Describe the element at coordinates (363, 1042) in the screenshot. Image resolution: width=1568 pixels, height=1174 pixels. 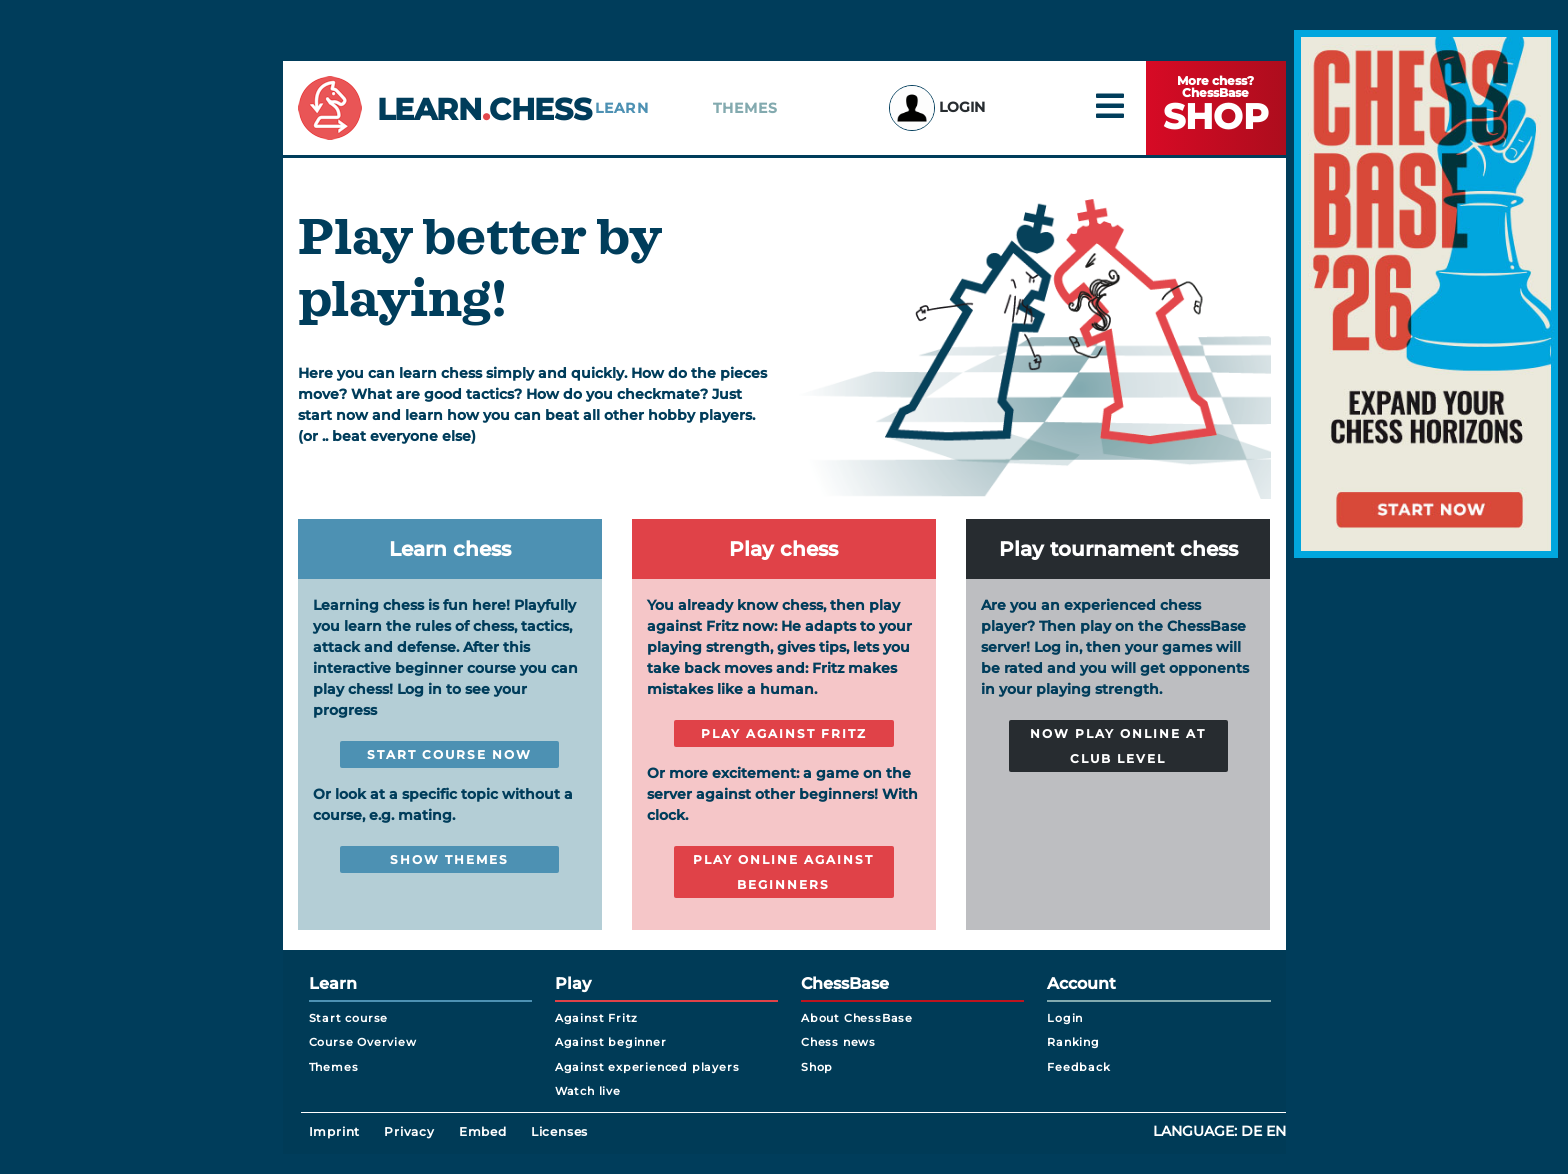
I see `Course Overview` at that location.